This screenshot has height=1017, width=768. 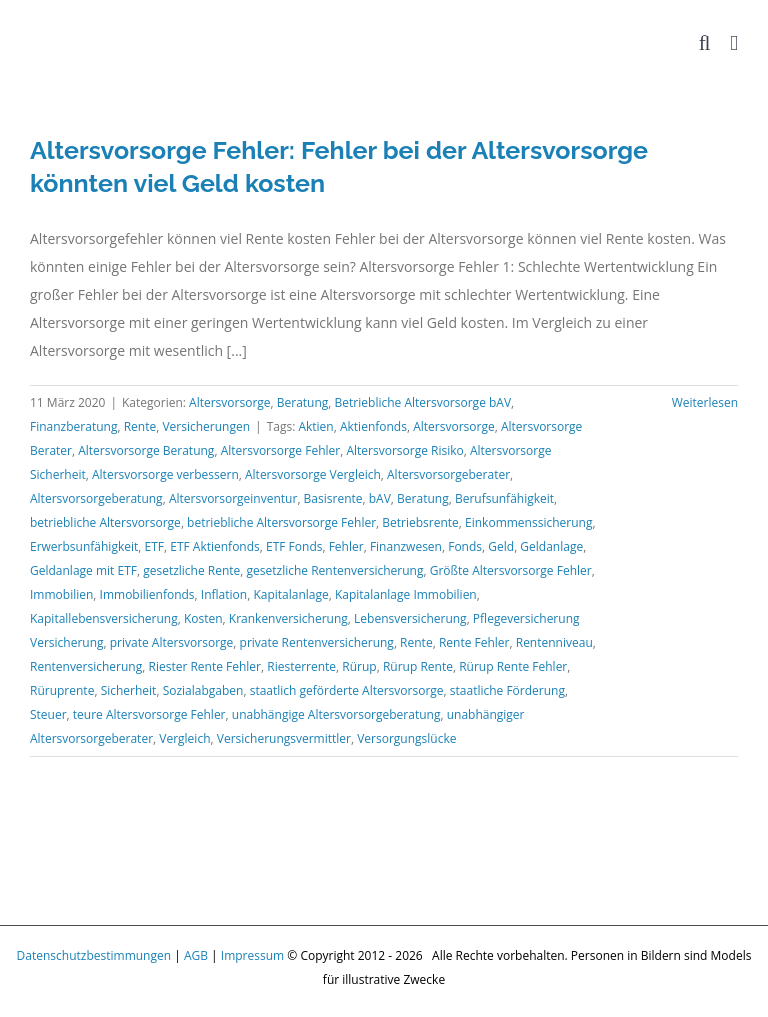 What do you see at coordinates (62, 690) in the screenshot?
I see `Rüruprente` at bounding box center [62, 690].